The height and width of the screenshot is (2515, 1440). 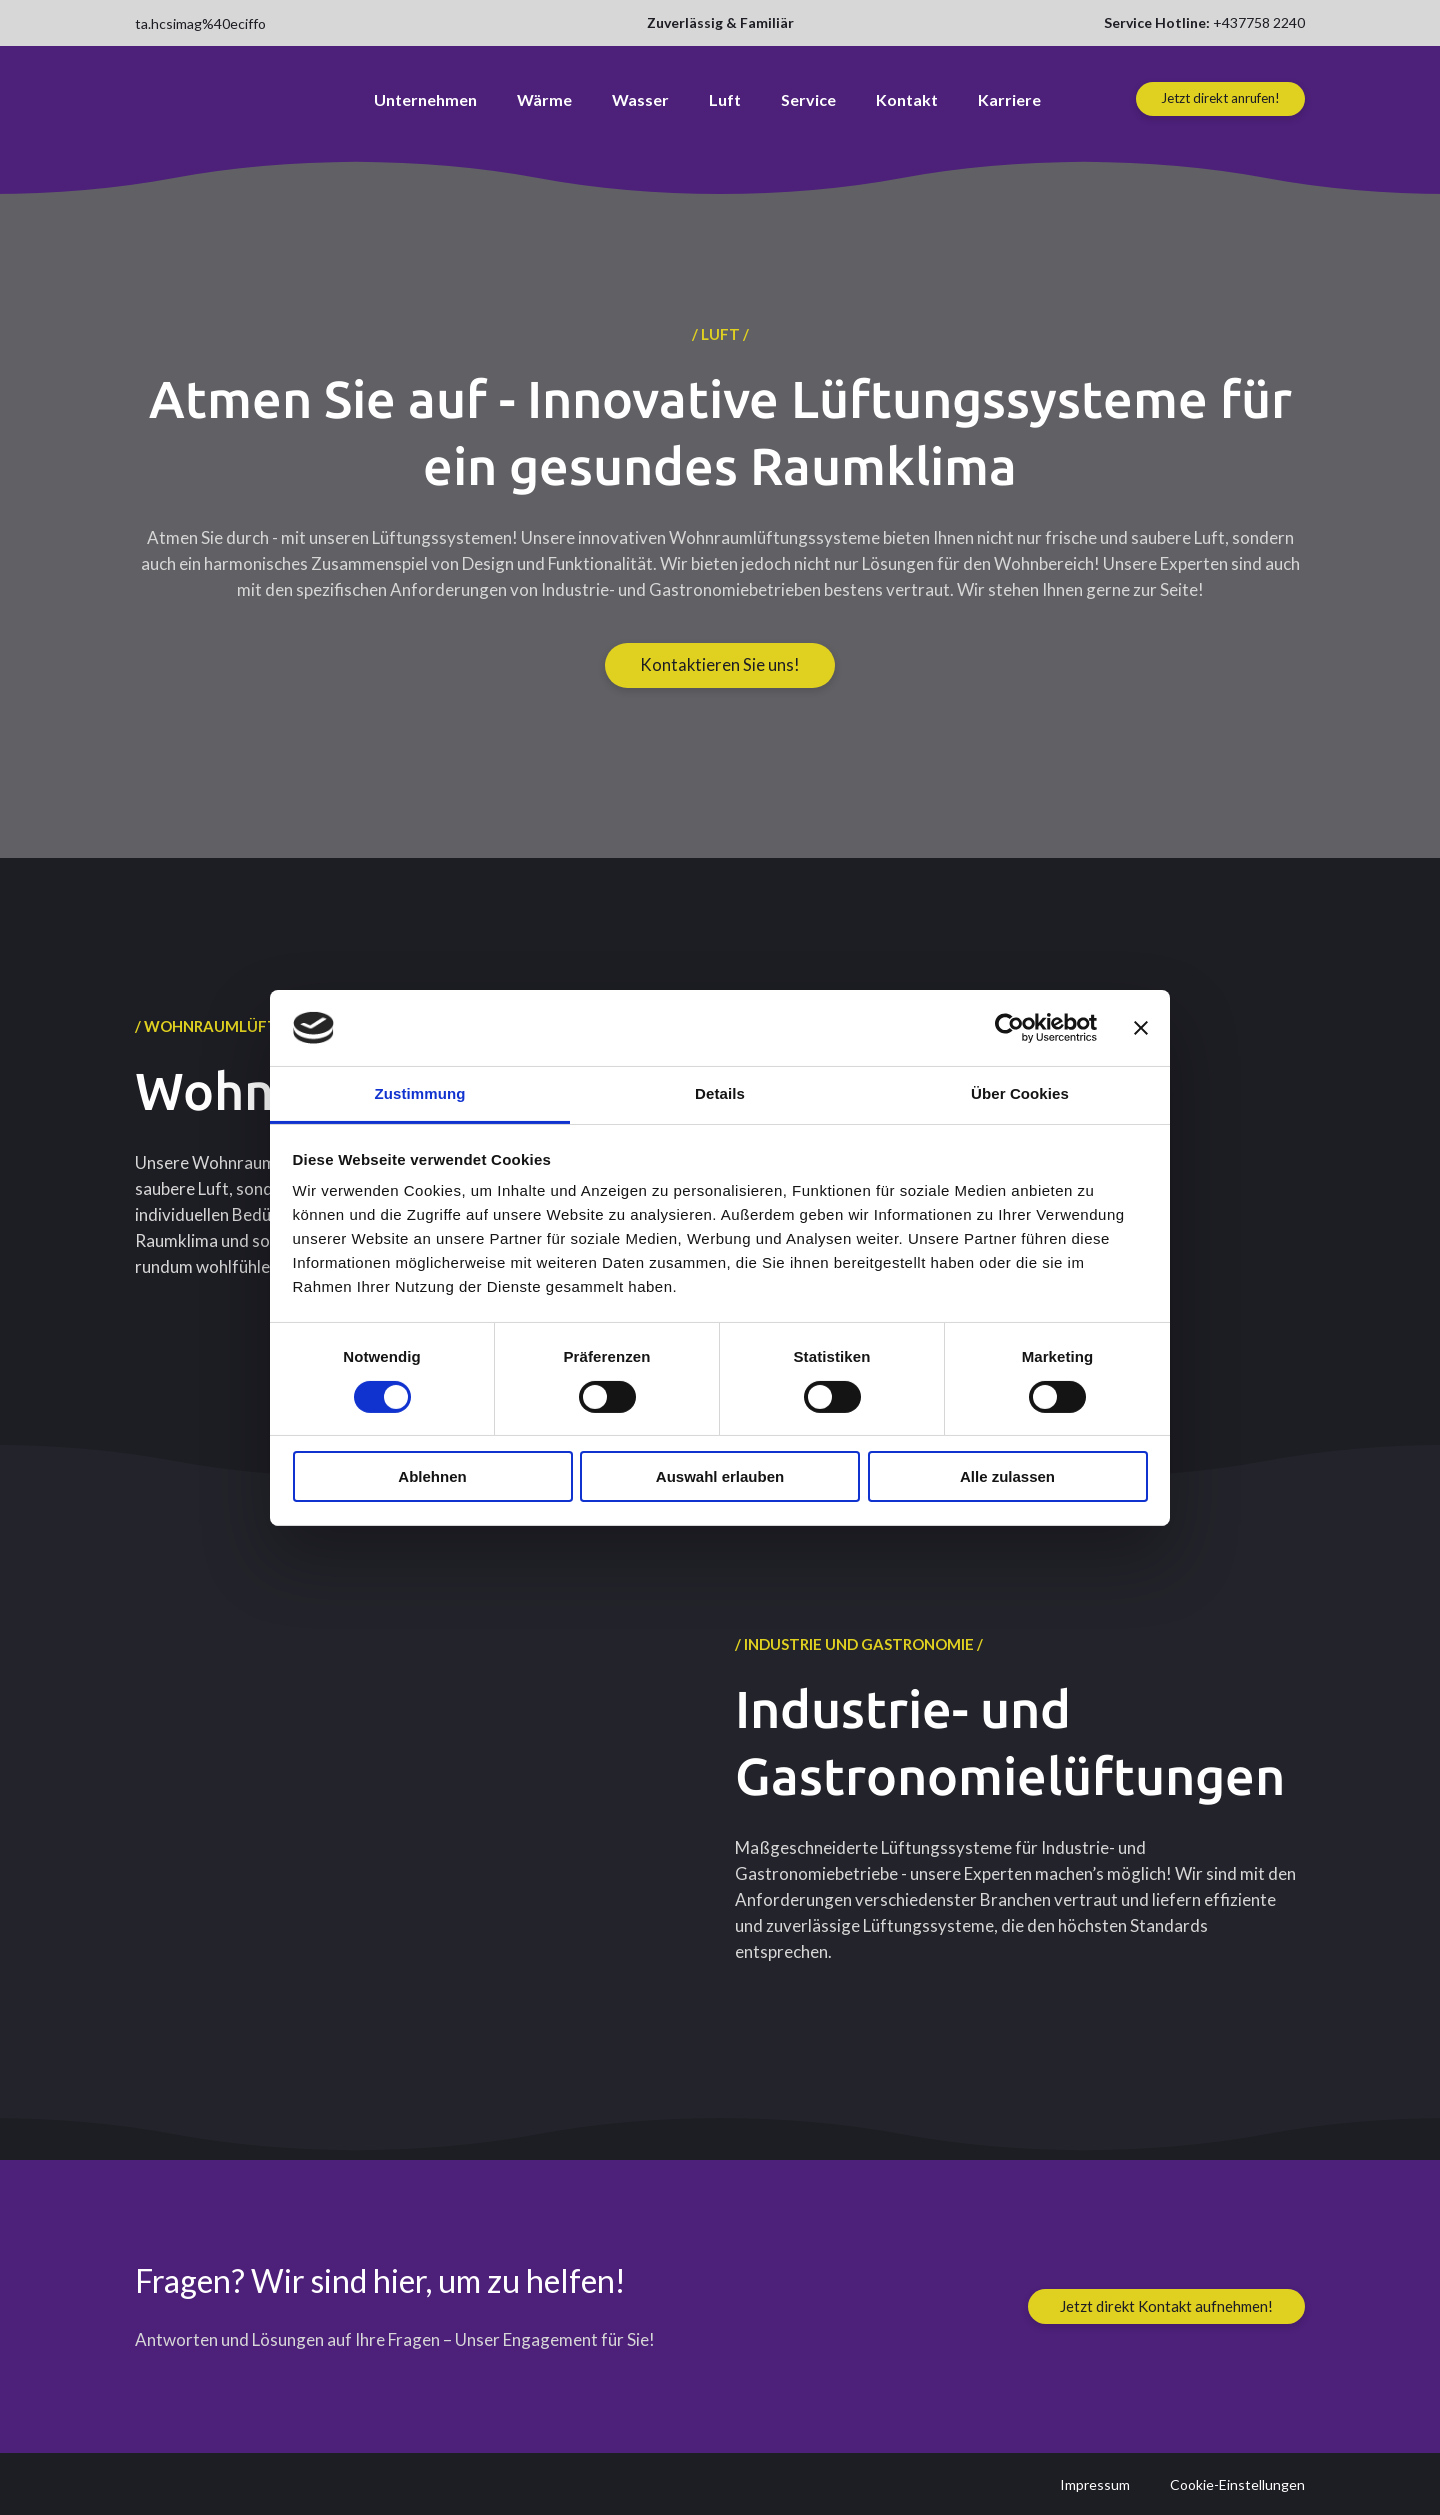 I want to click on Impressum, so click(x=1095, y=2484).